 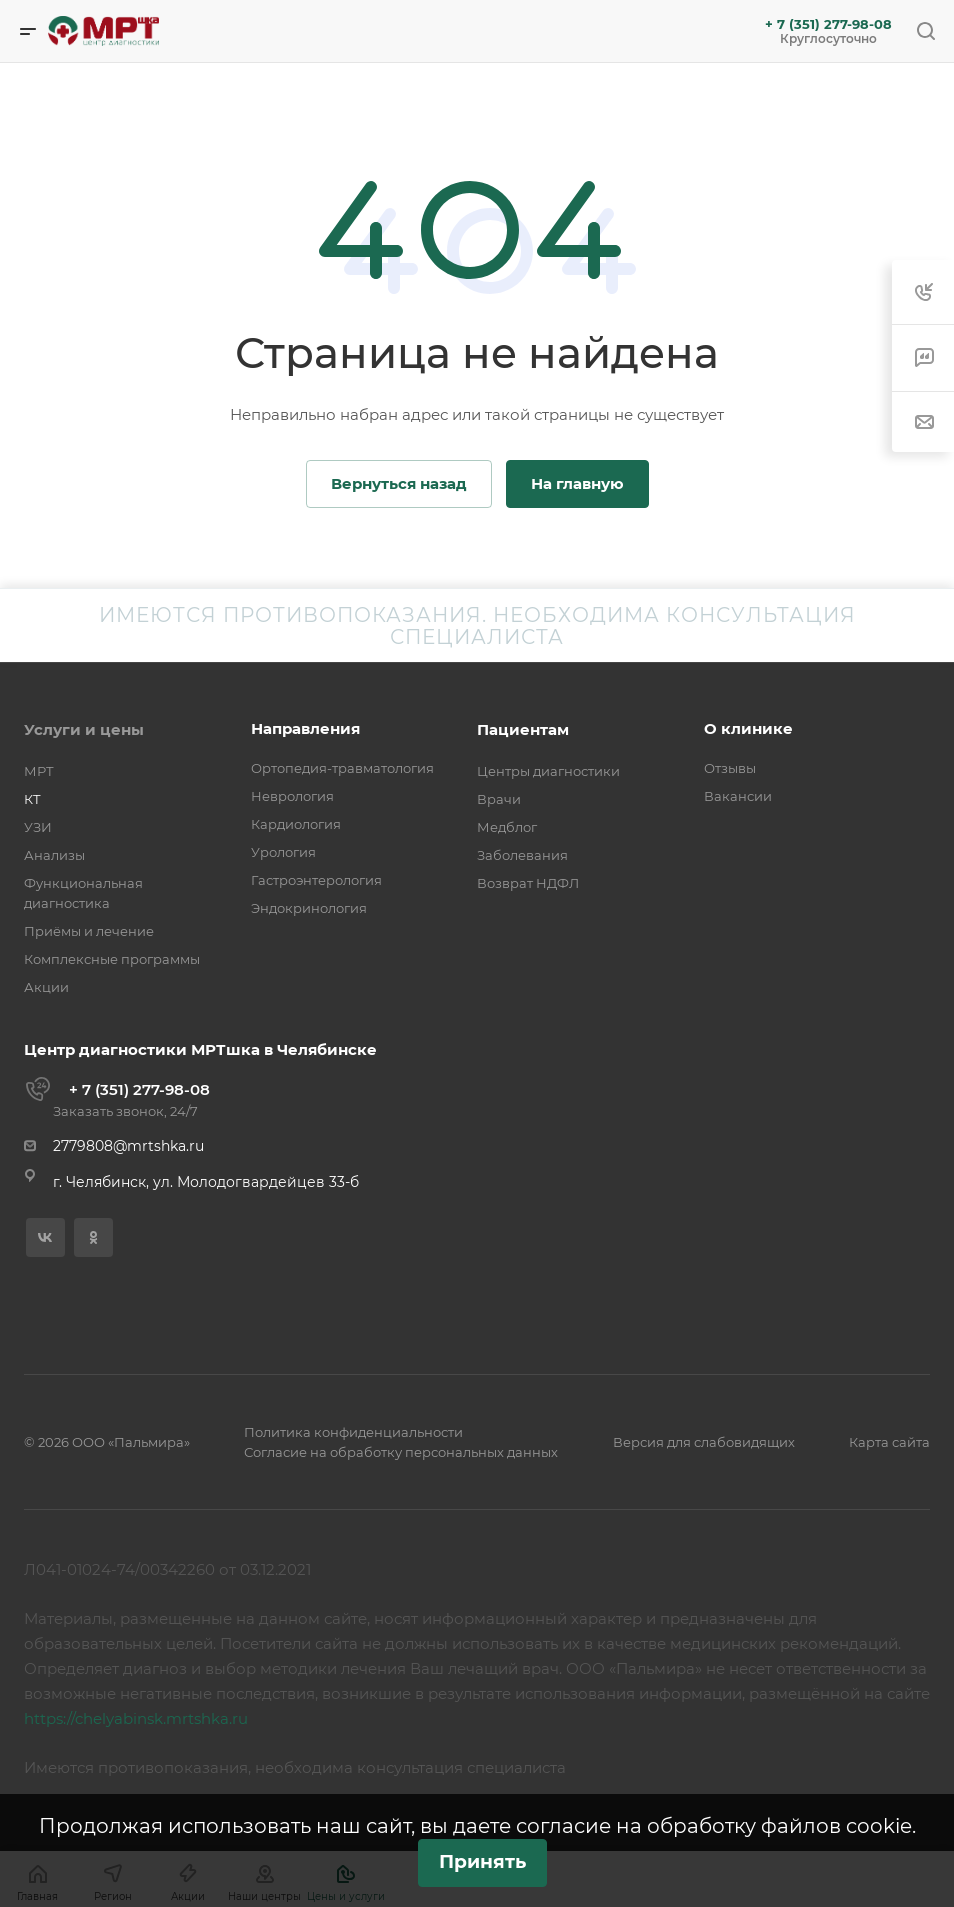 I want to click on Приёмы и лечение, so click(x=89, y=931).